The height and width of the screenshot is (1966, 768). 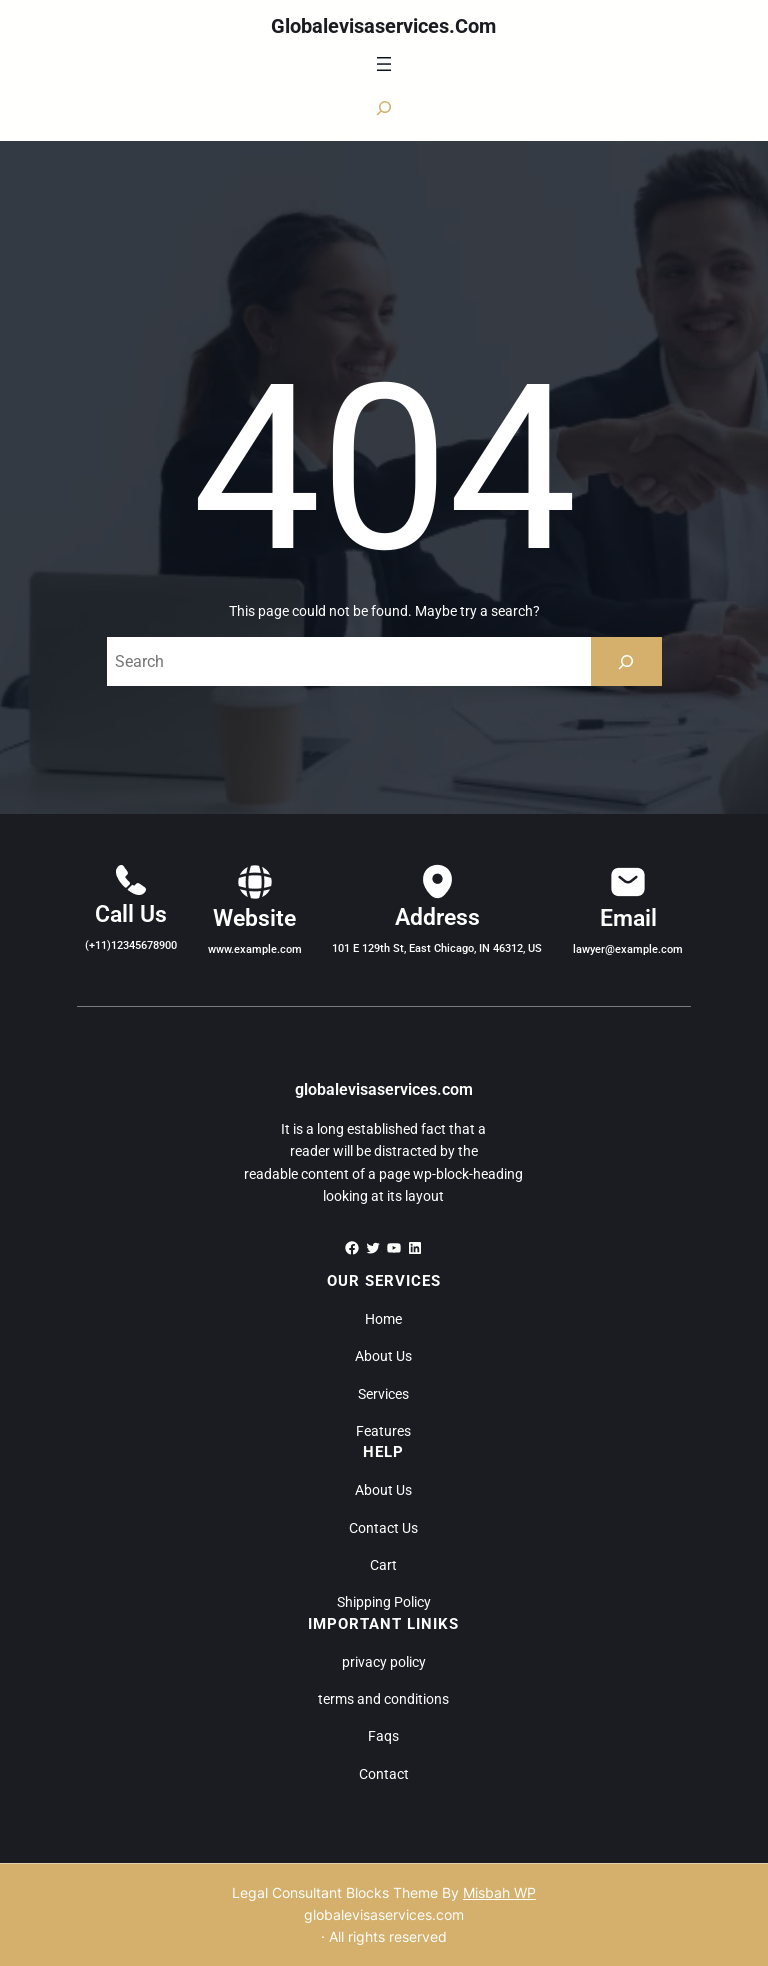 I want to click on terms and conditions, so click(x=383, y=1699).